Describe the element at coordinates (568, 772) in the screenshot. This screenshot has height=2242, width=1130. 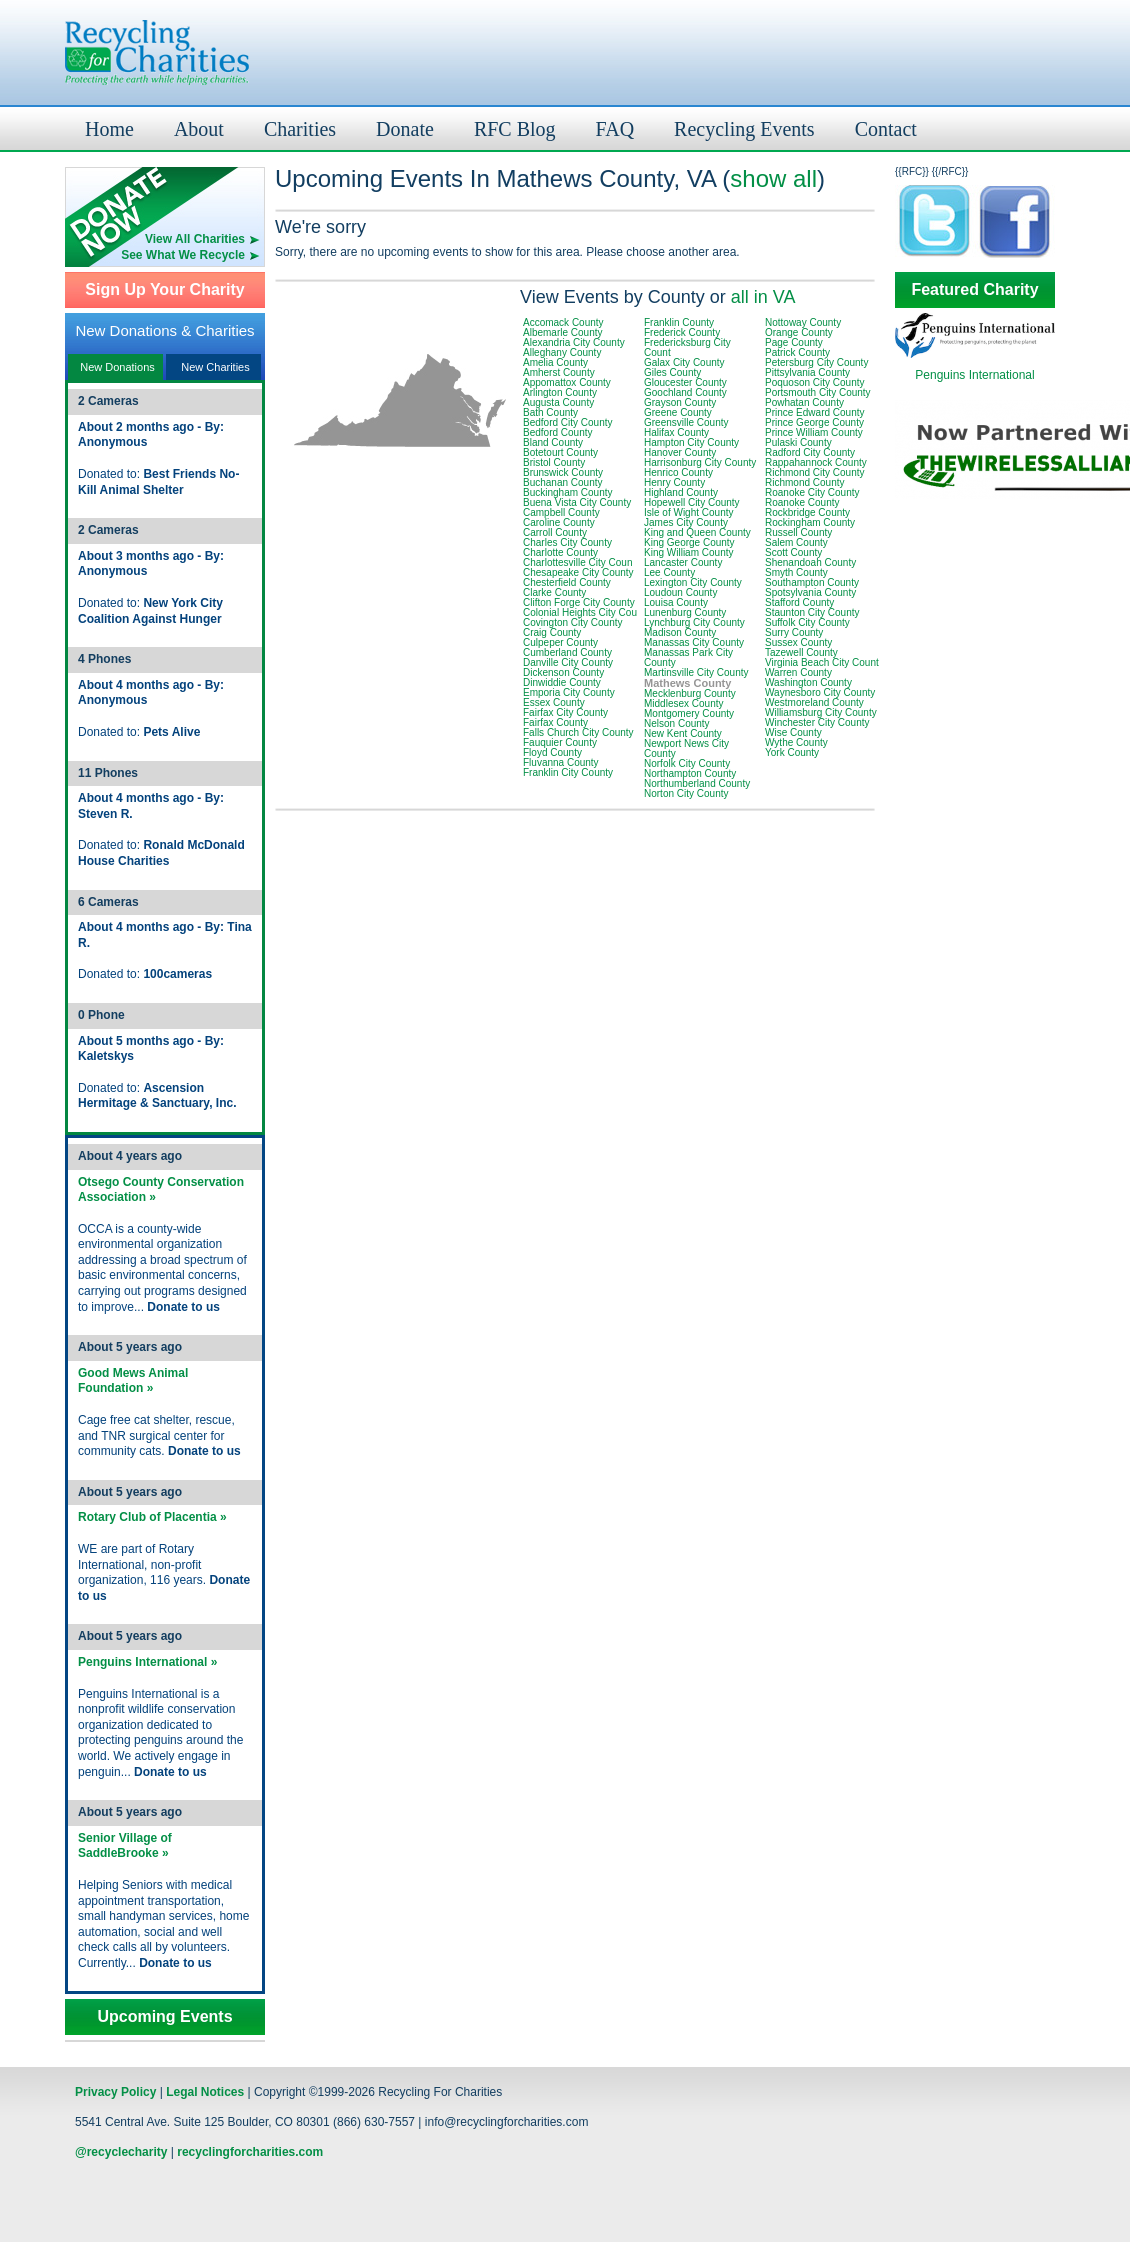
I see `Franklin City County` at that location.